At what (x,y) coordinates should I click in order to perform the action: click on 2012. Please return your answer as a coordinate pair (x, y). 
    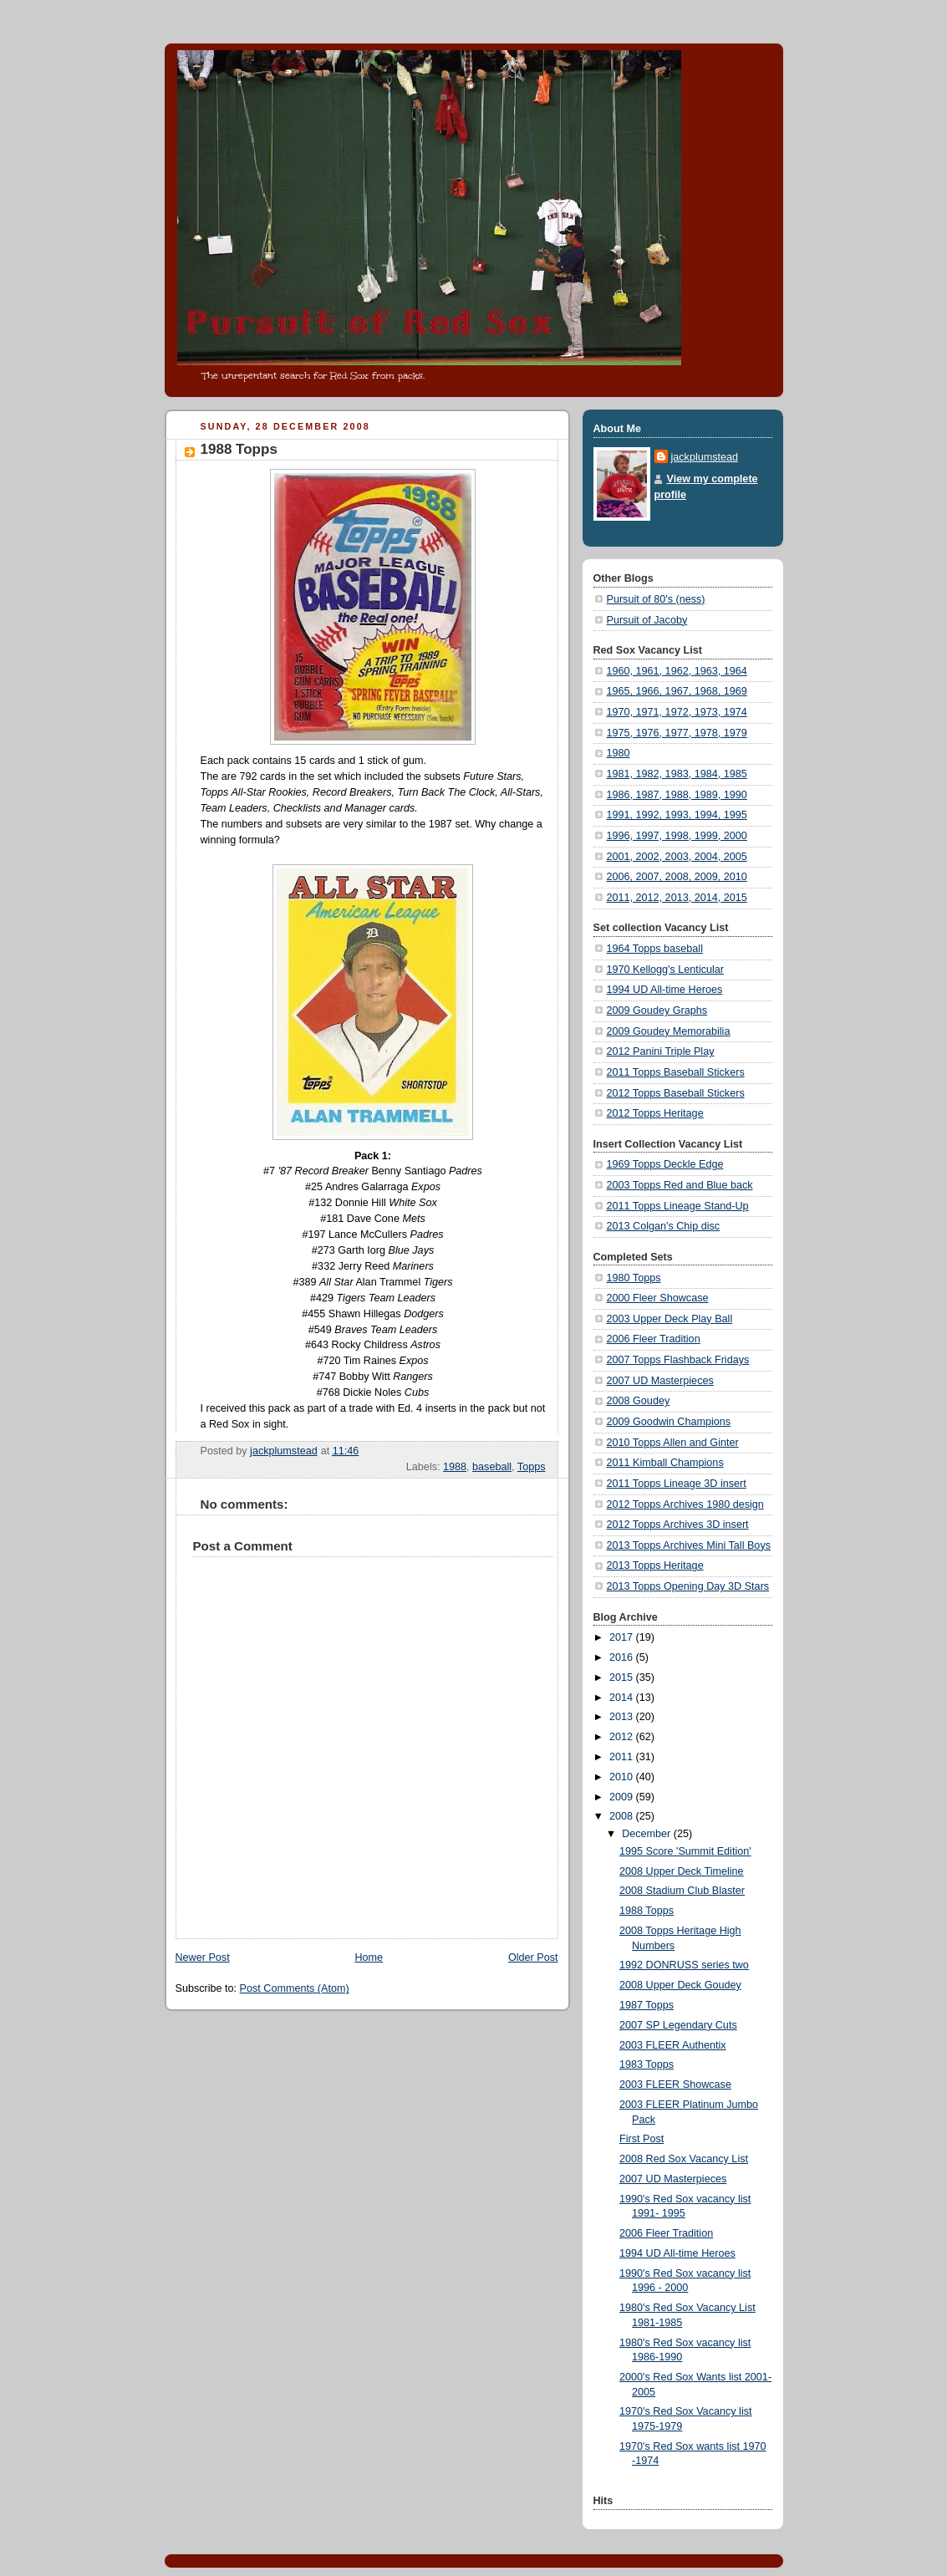
    Looking at the image, I should click on (622, 1737).